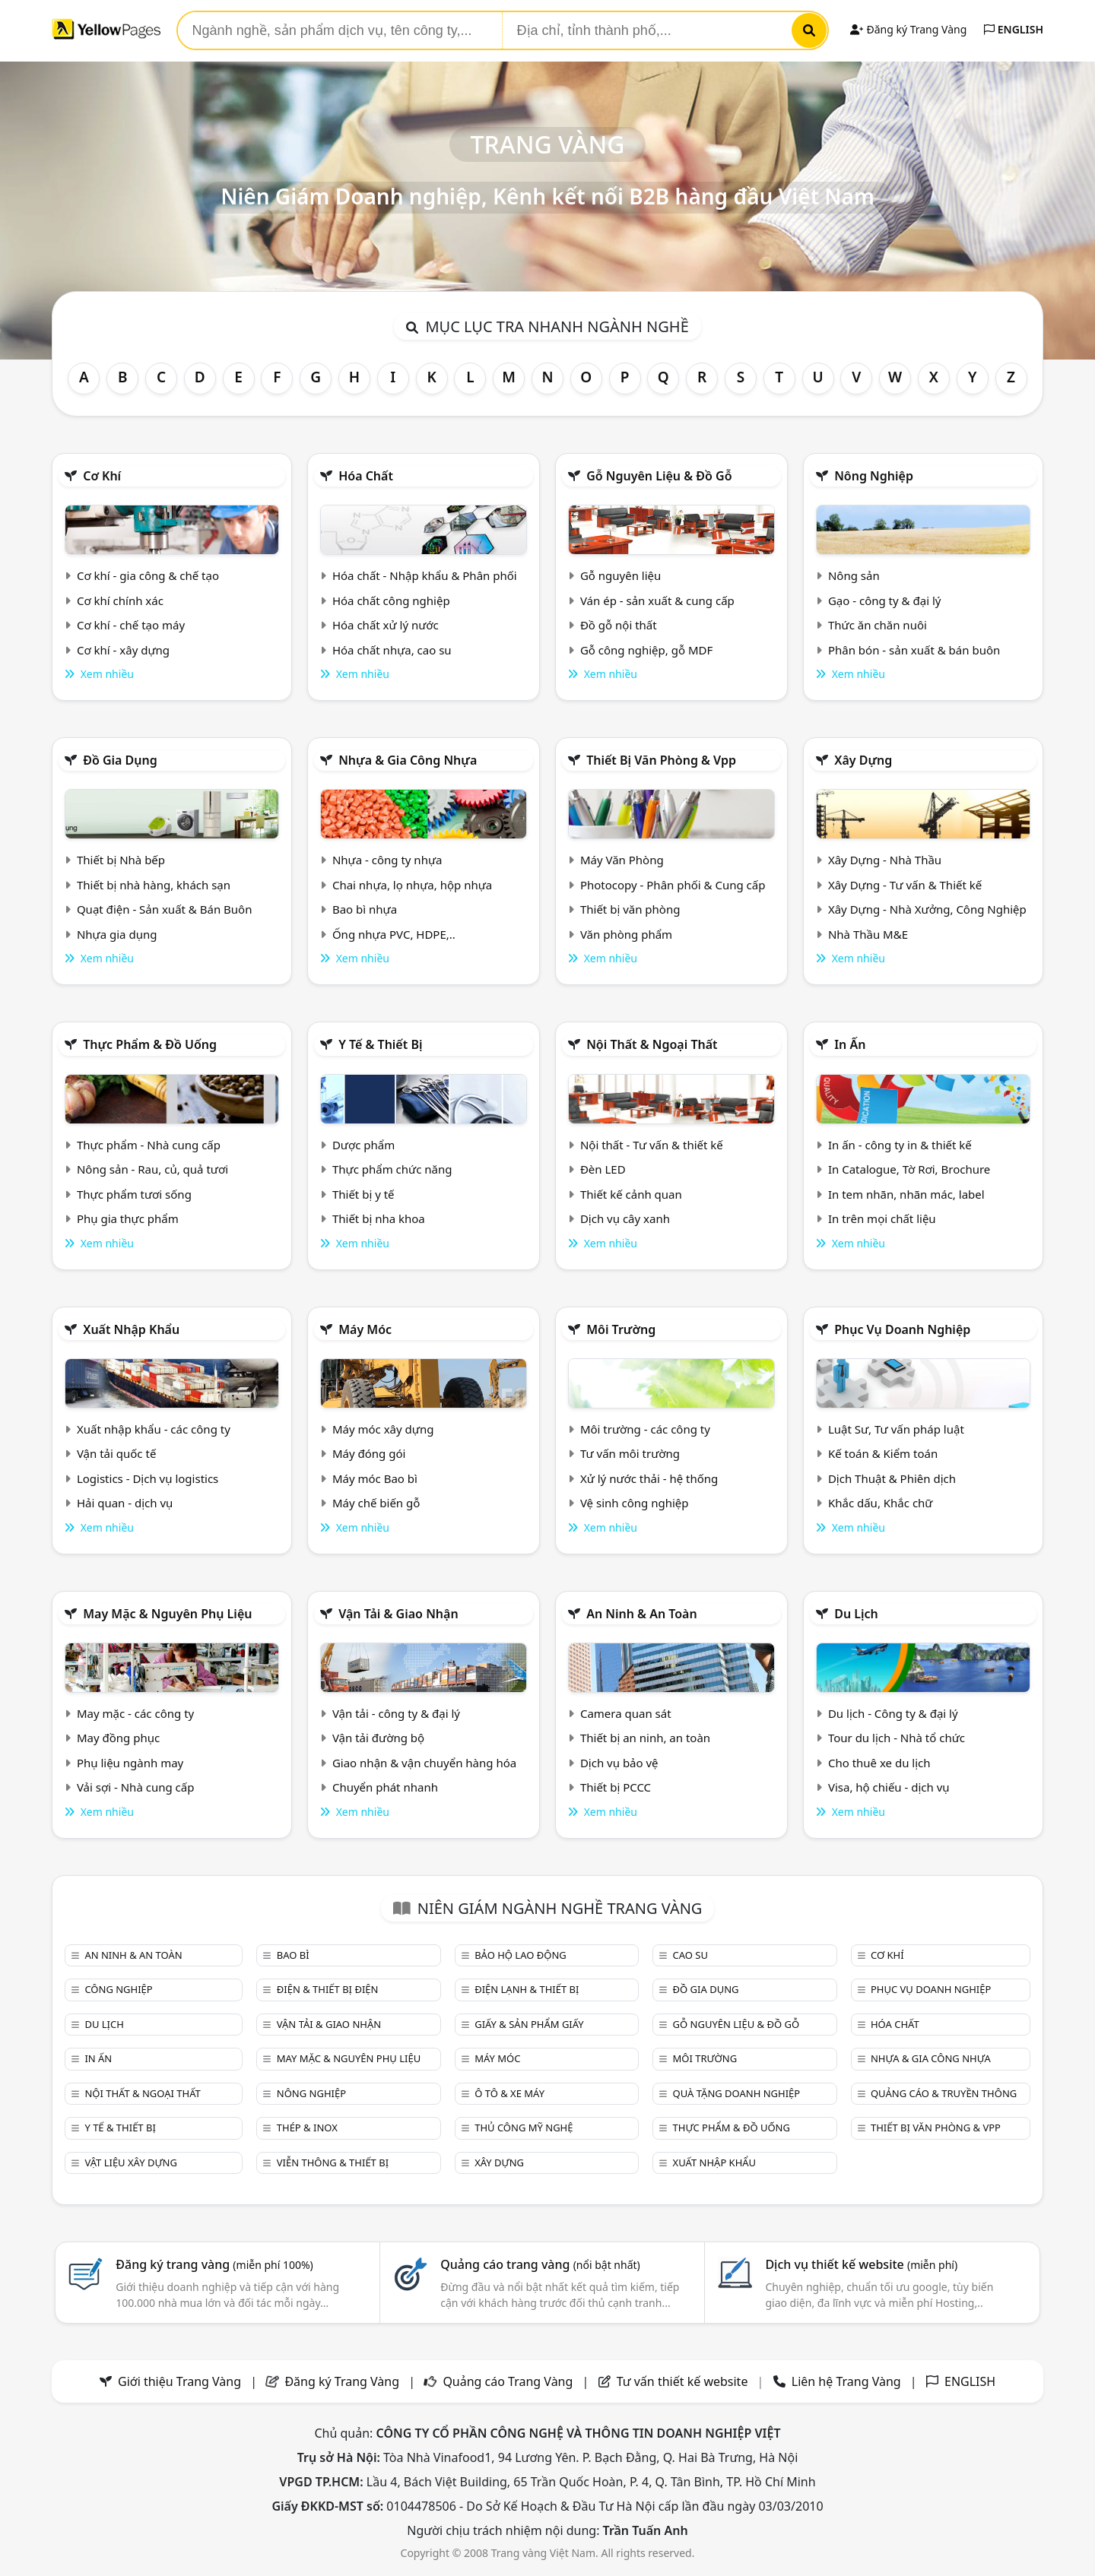  I want to click on Tour du lịch - Nhà tổ chức, so click(896, 1737).